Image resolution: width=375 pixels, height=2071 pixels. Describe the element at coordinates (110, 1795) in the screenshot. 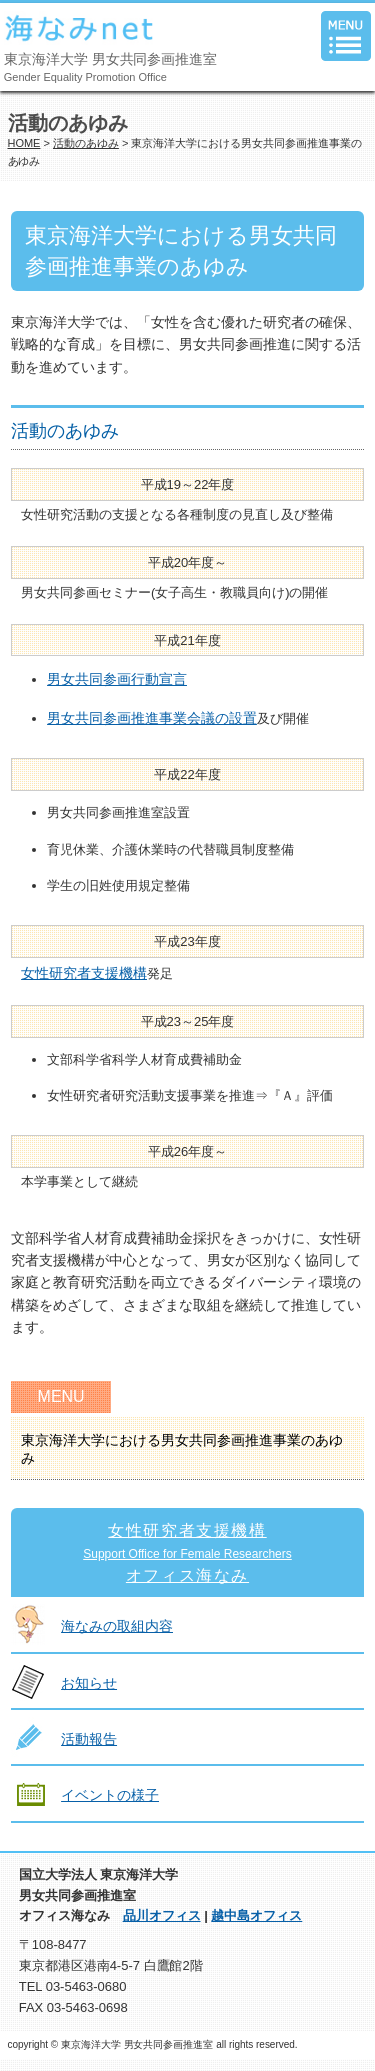

I see `イベントの様子` at that location.